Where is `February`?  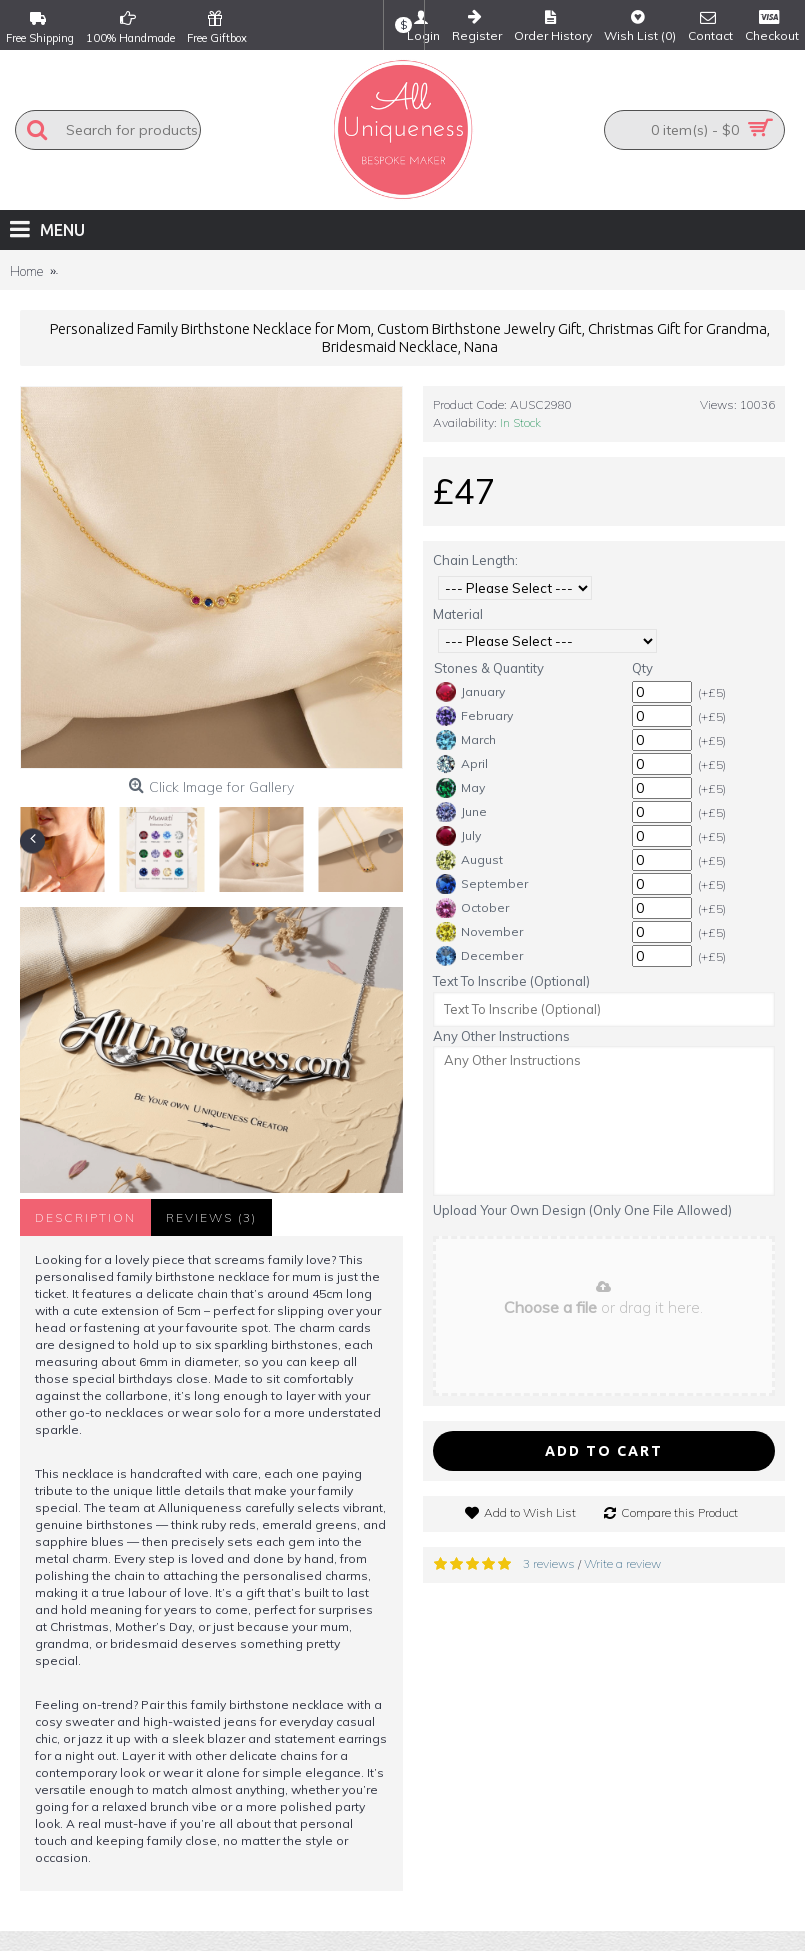
February is located at coordinates (474, 716).